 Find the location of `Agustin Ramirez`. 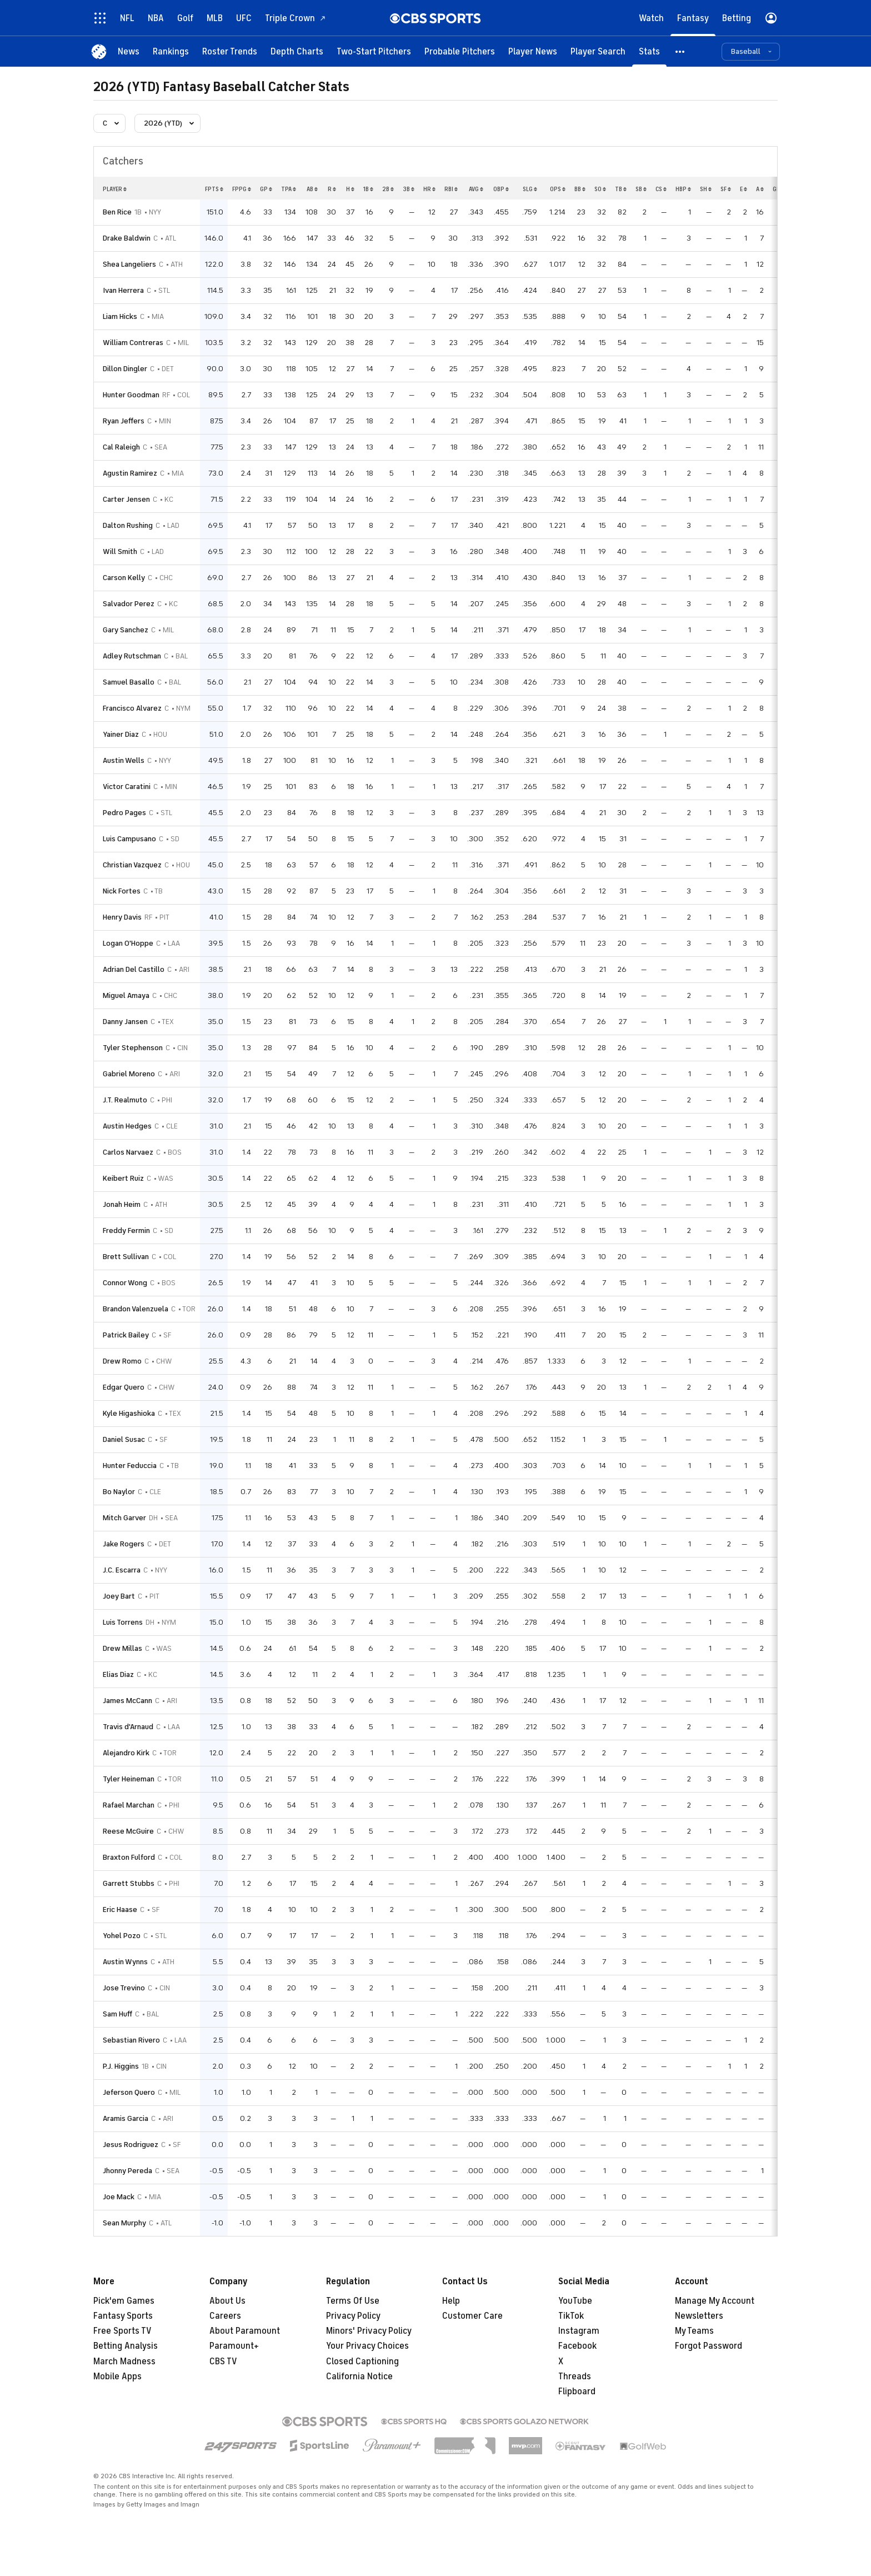

Agustin Ramirez is located at coordinates (130, 473).